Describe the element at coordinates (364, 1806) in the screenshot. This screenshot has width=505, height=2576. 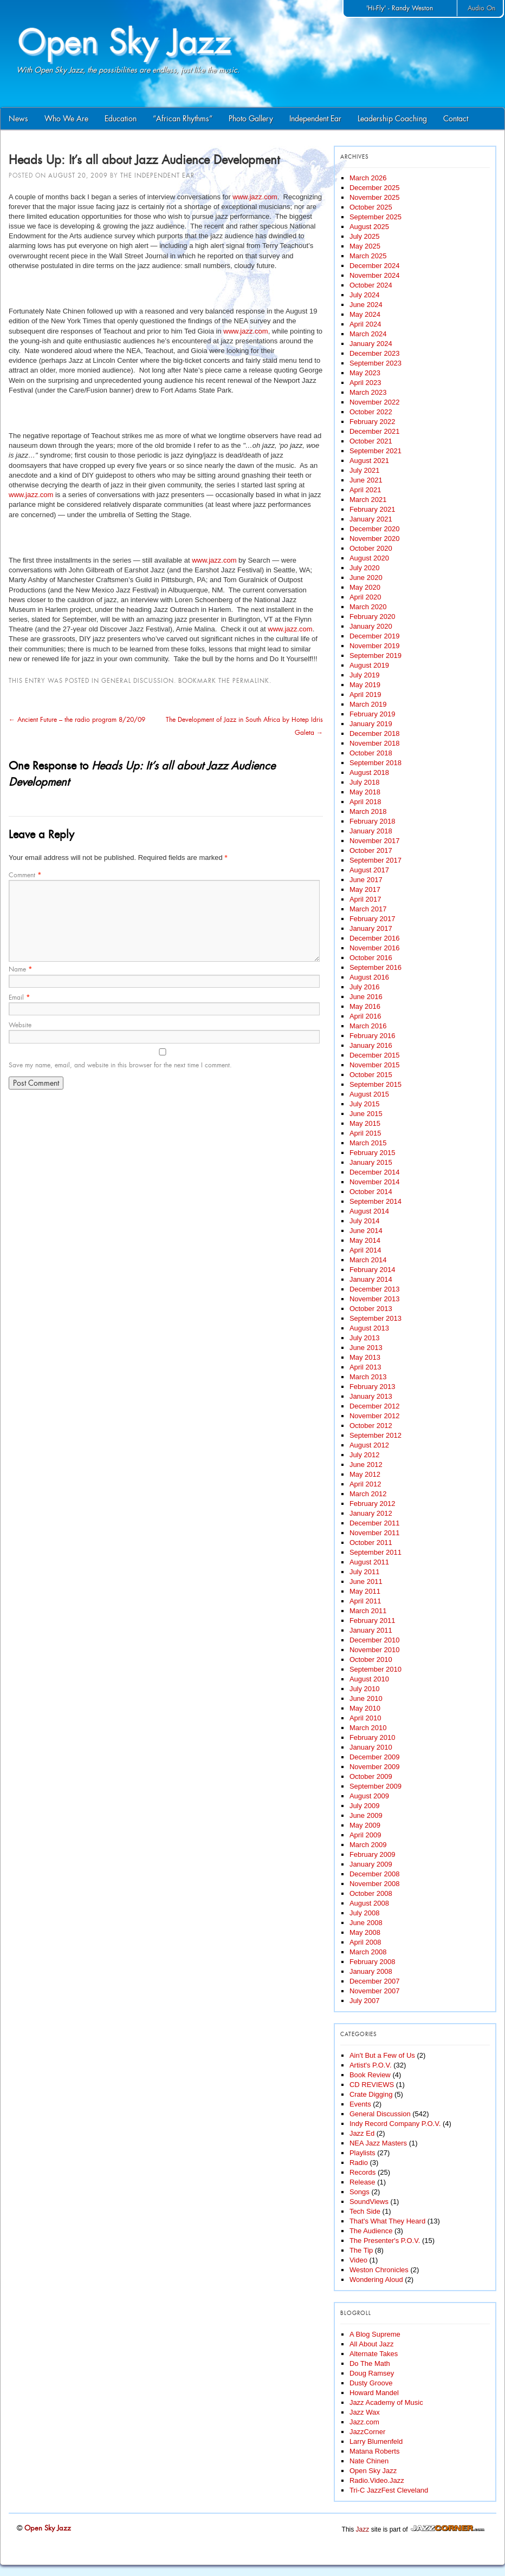
I see `July 2009` at that location.